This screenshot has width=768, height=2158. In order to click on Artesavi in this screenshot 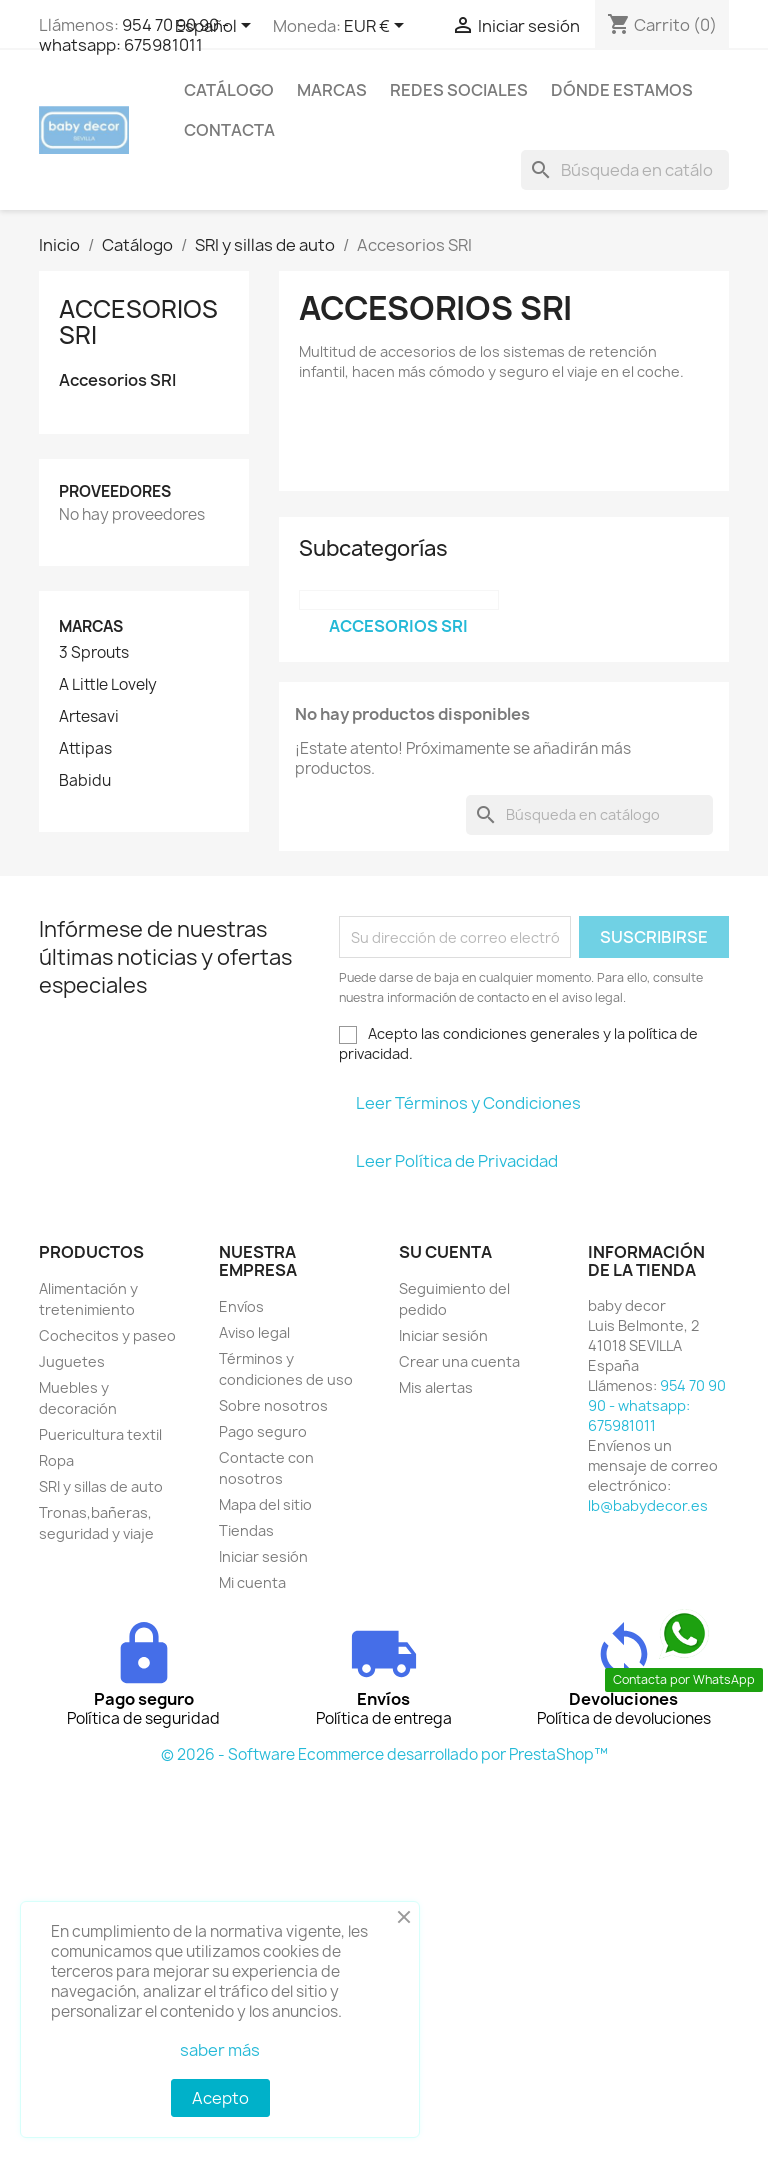, I will do `click(89, 717)`.